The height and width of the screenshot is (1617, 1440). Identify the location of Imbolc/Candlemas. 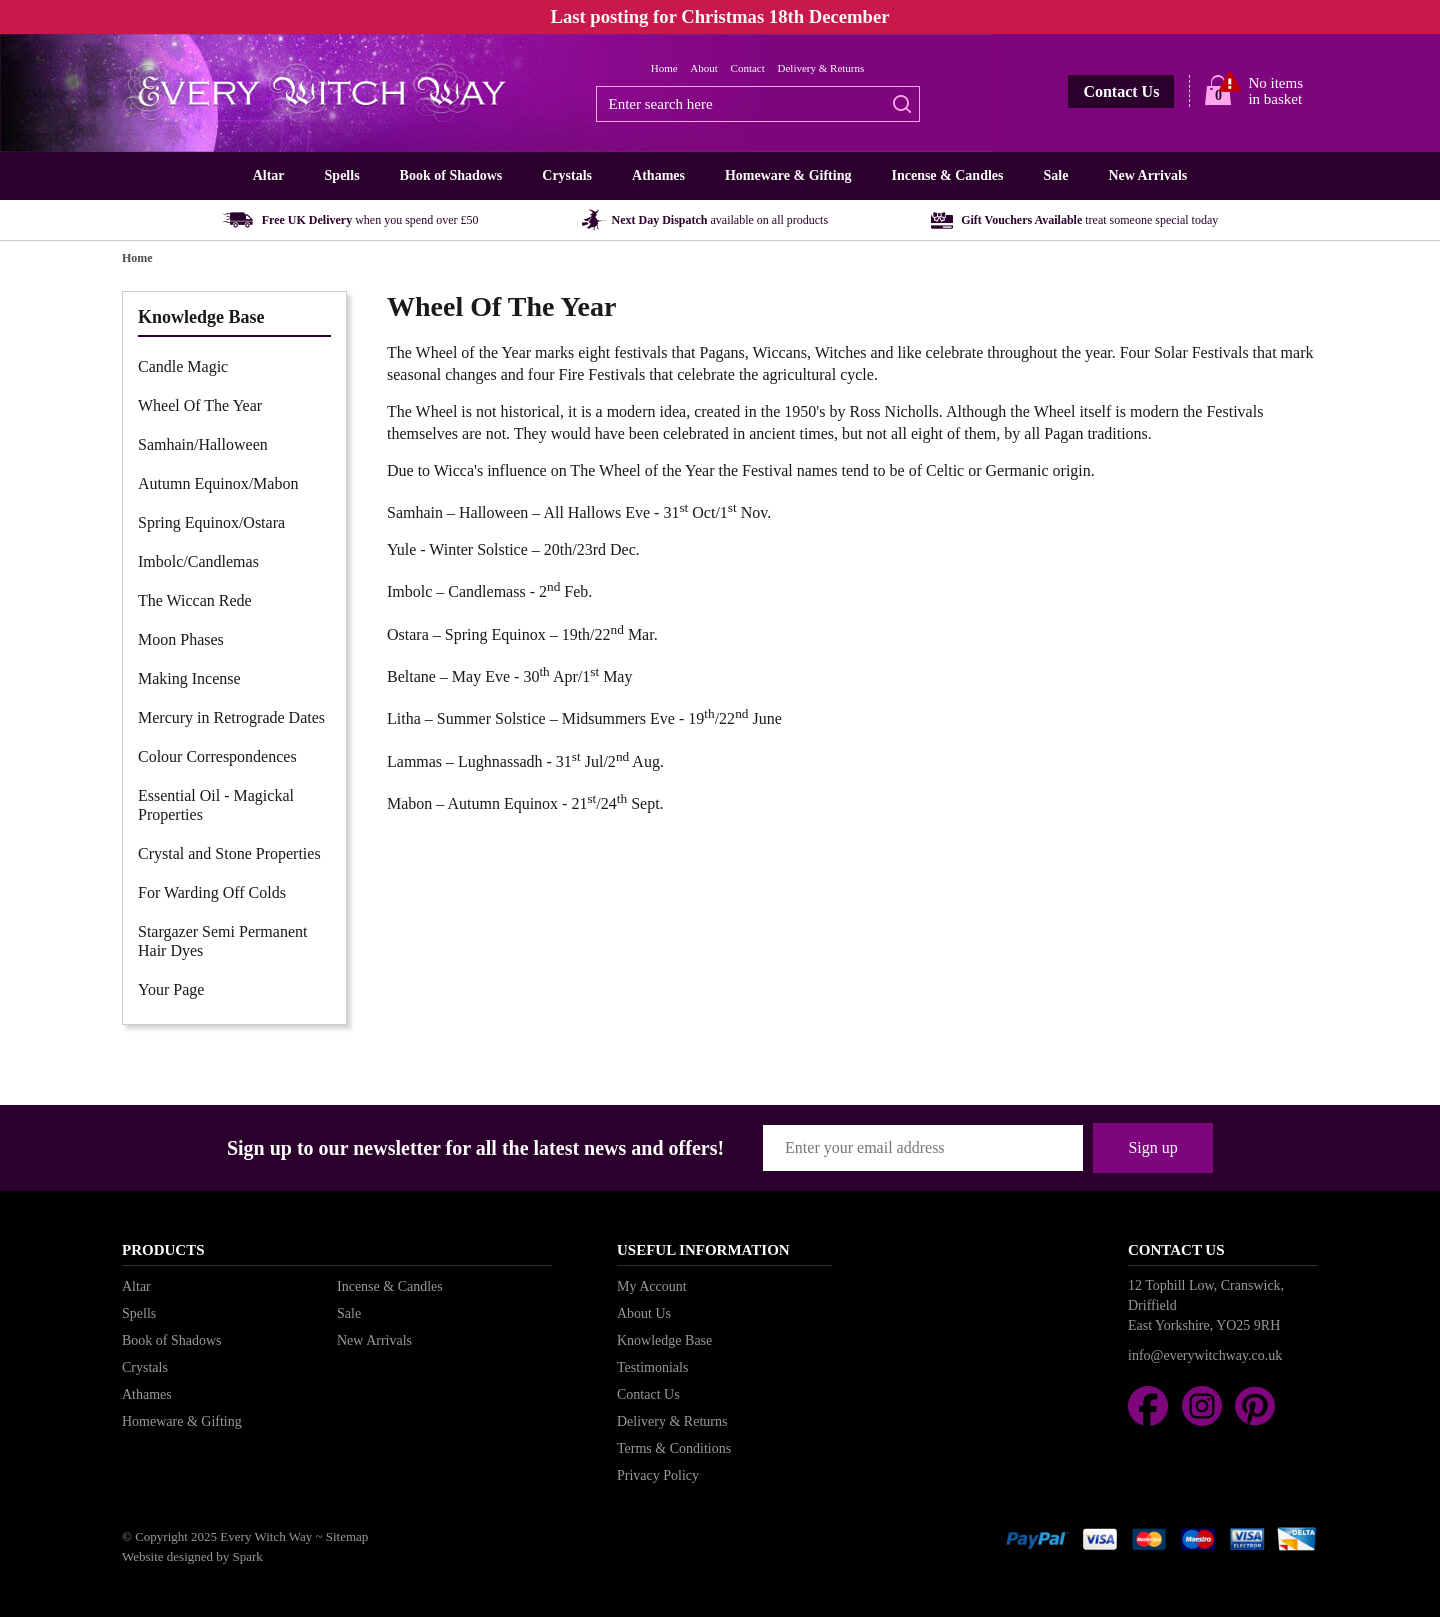
(198, 561).